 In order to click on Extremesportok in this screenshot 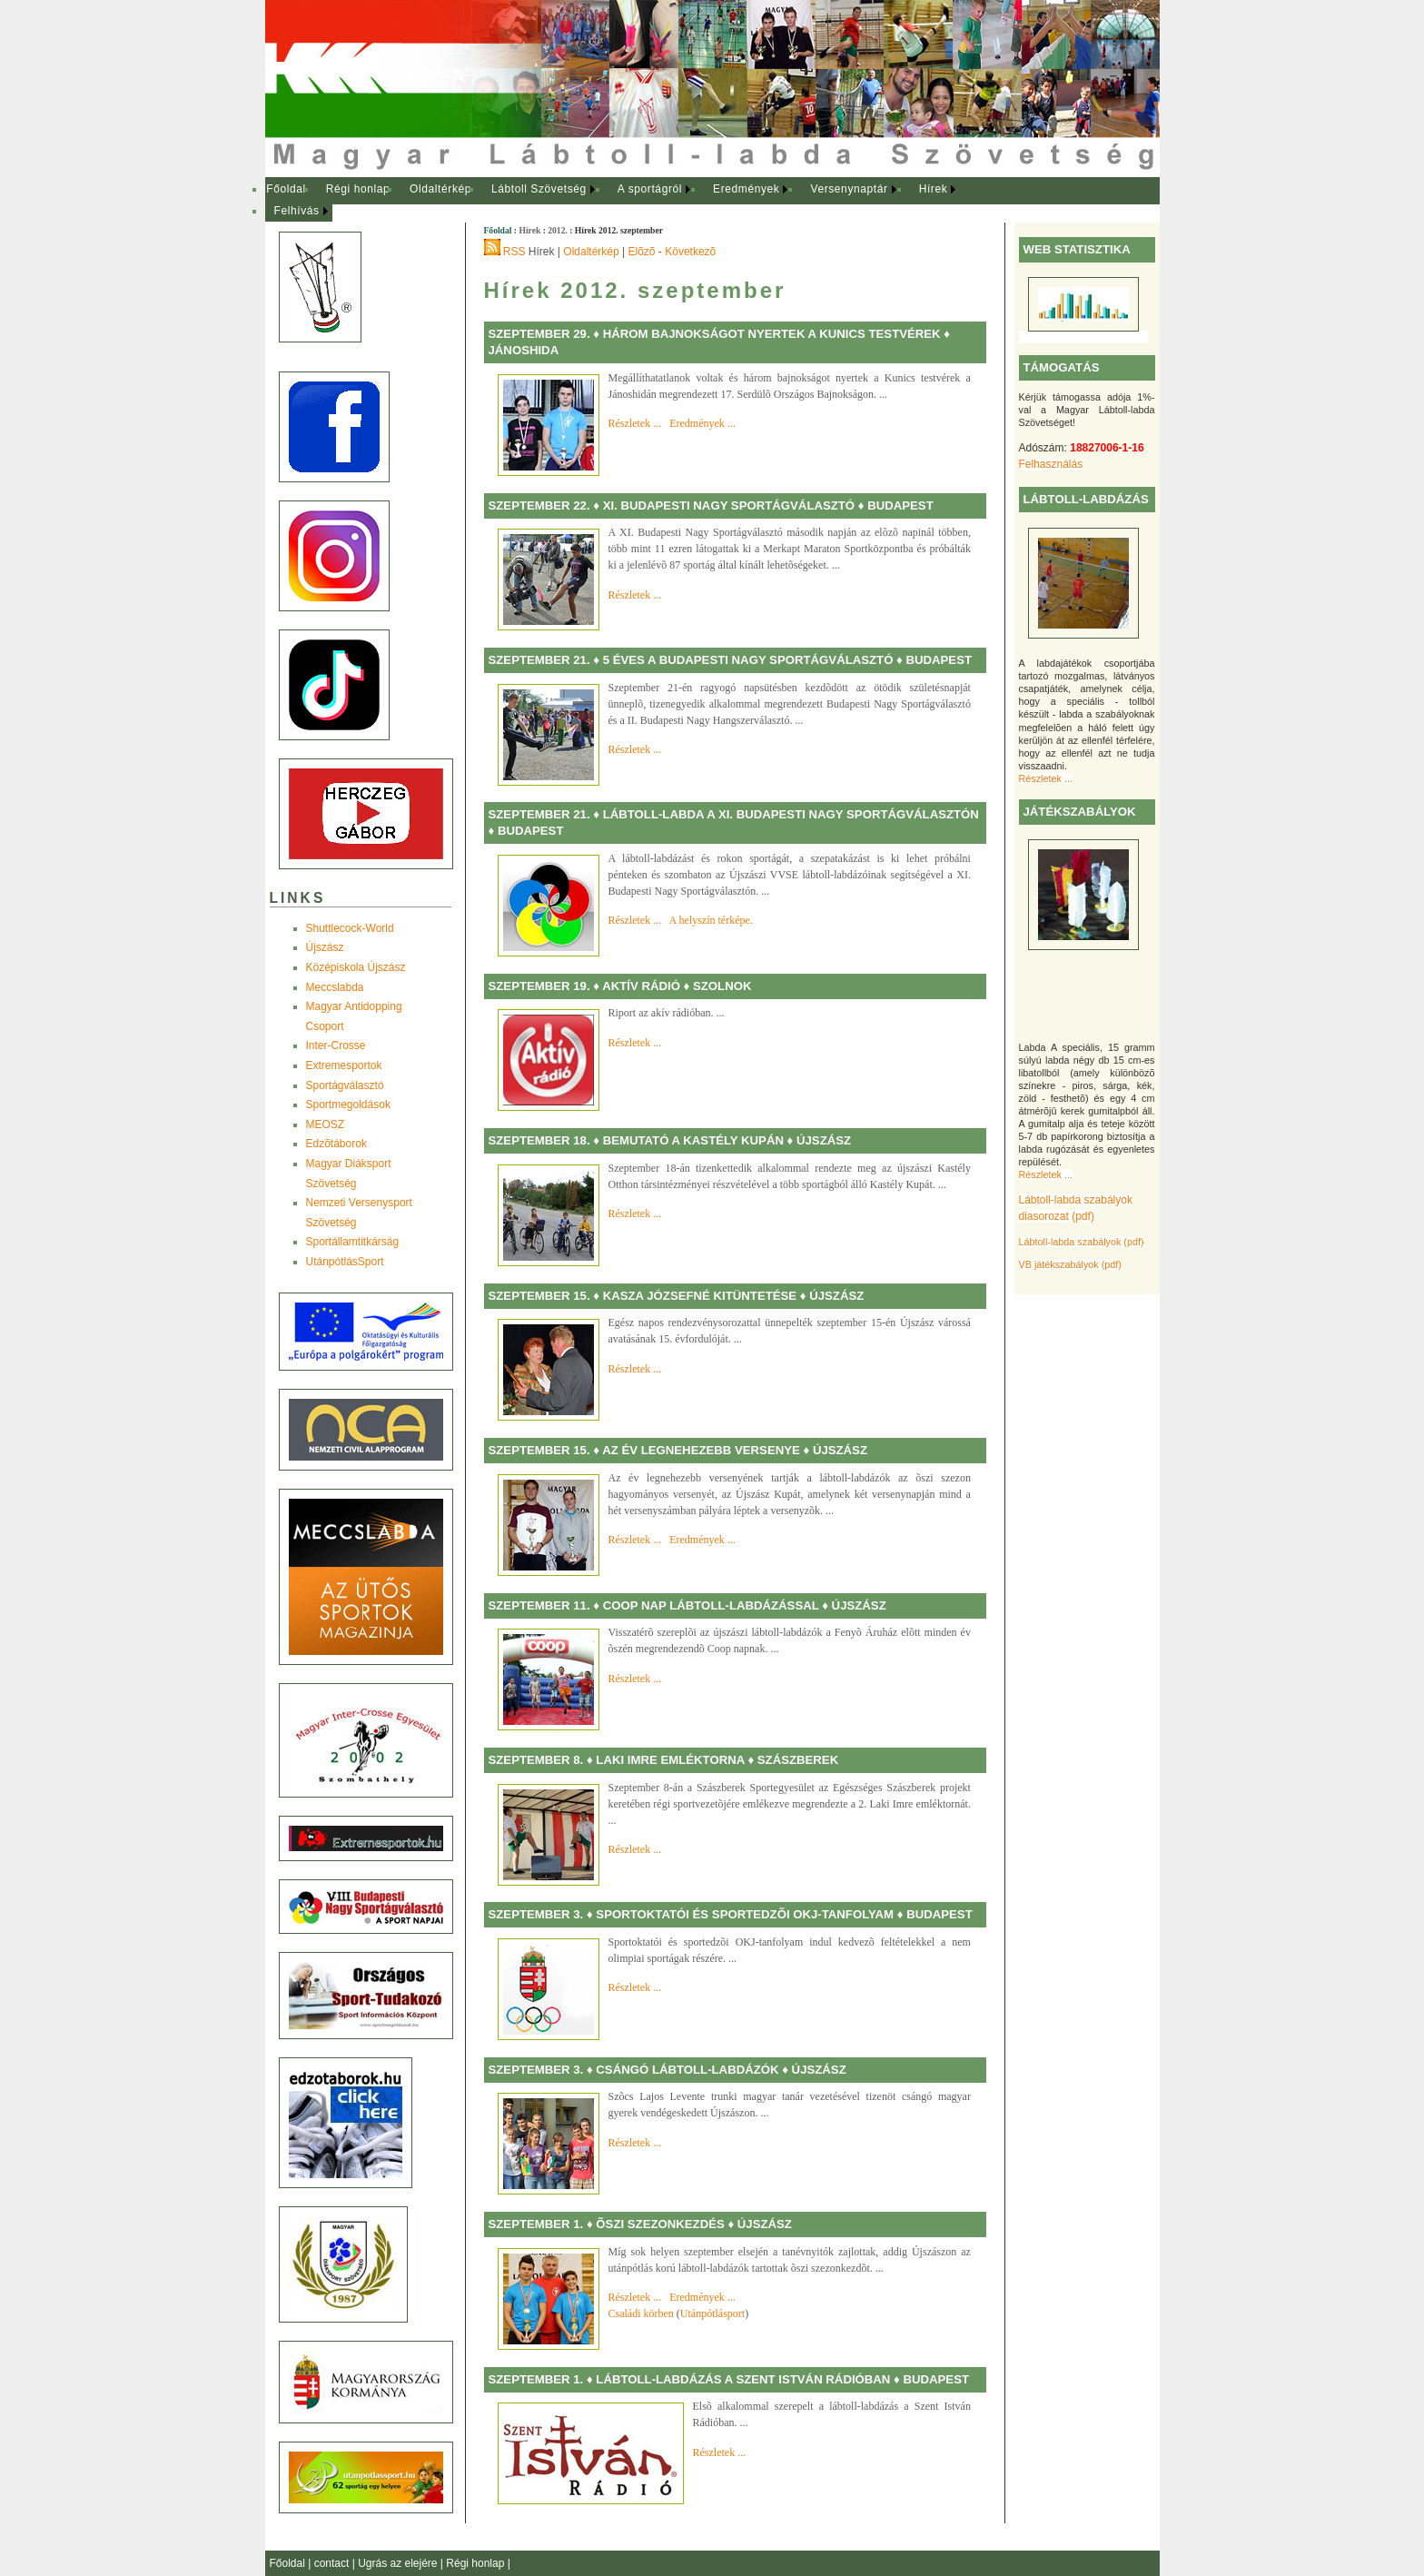, I will do `click(344, 1065)`.